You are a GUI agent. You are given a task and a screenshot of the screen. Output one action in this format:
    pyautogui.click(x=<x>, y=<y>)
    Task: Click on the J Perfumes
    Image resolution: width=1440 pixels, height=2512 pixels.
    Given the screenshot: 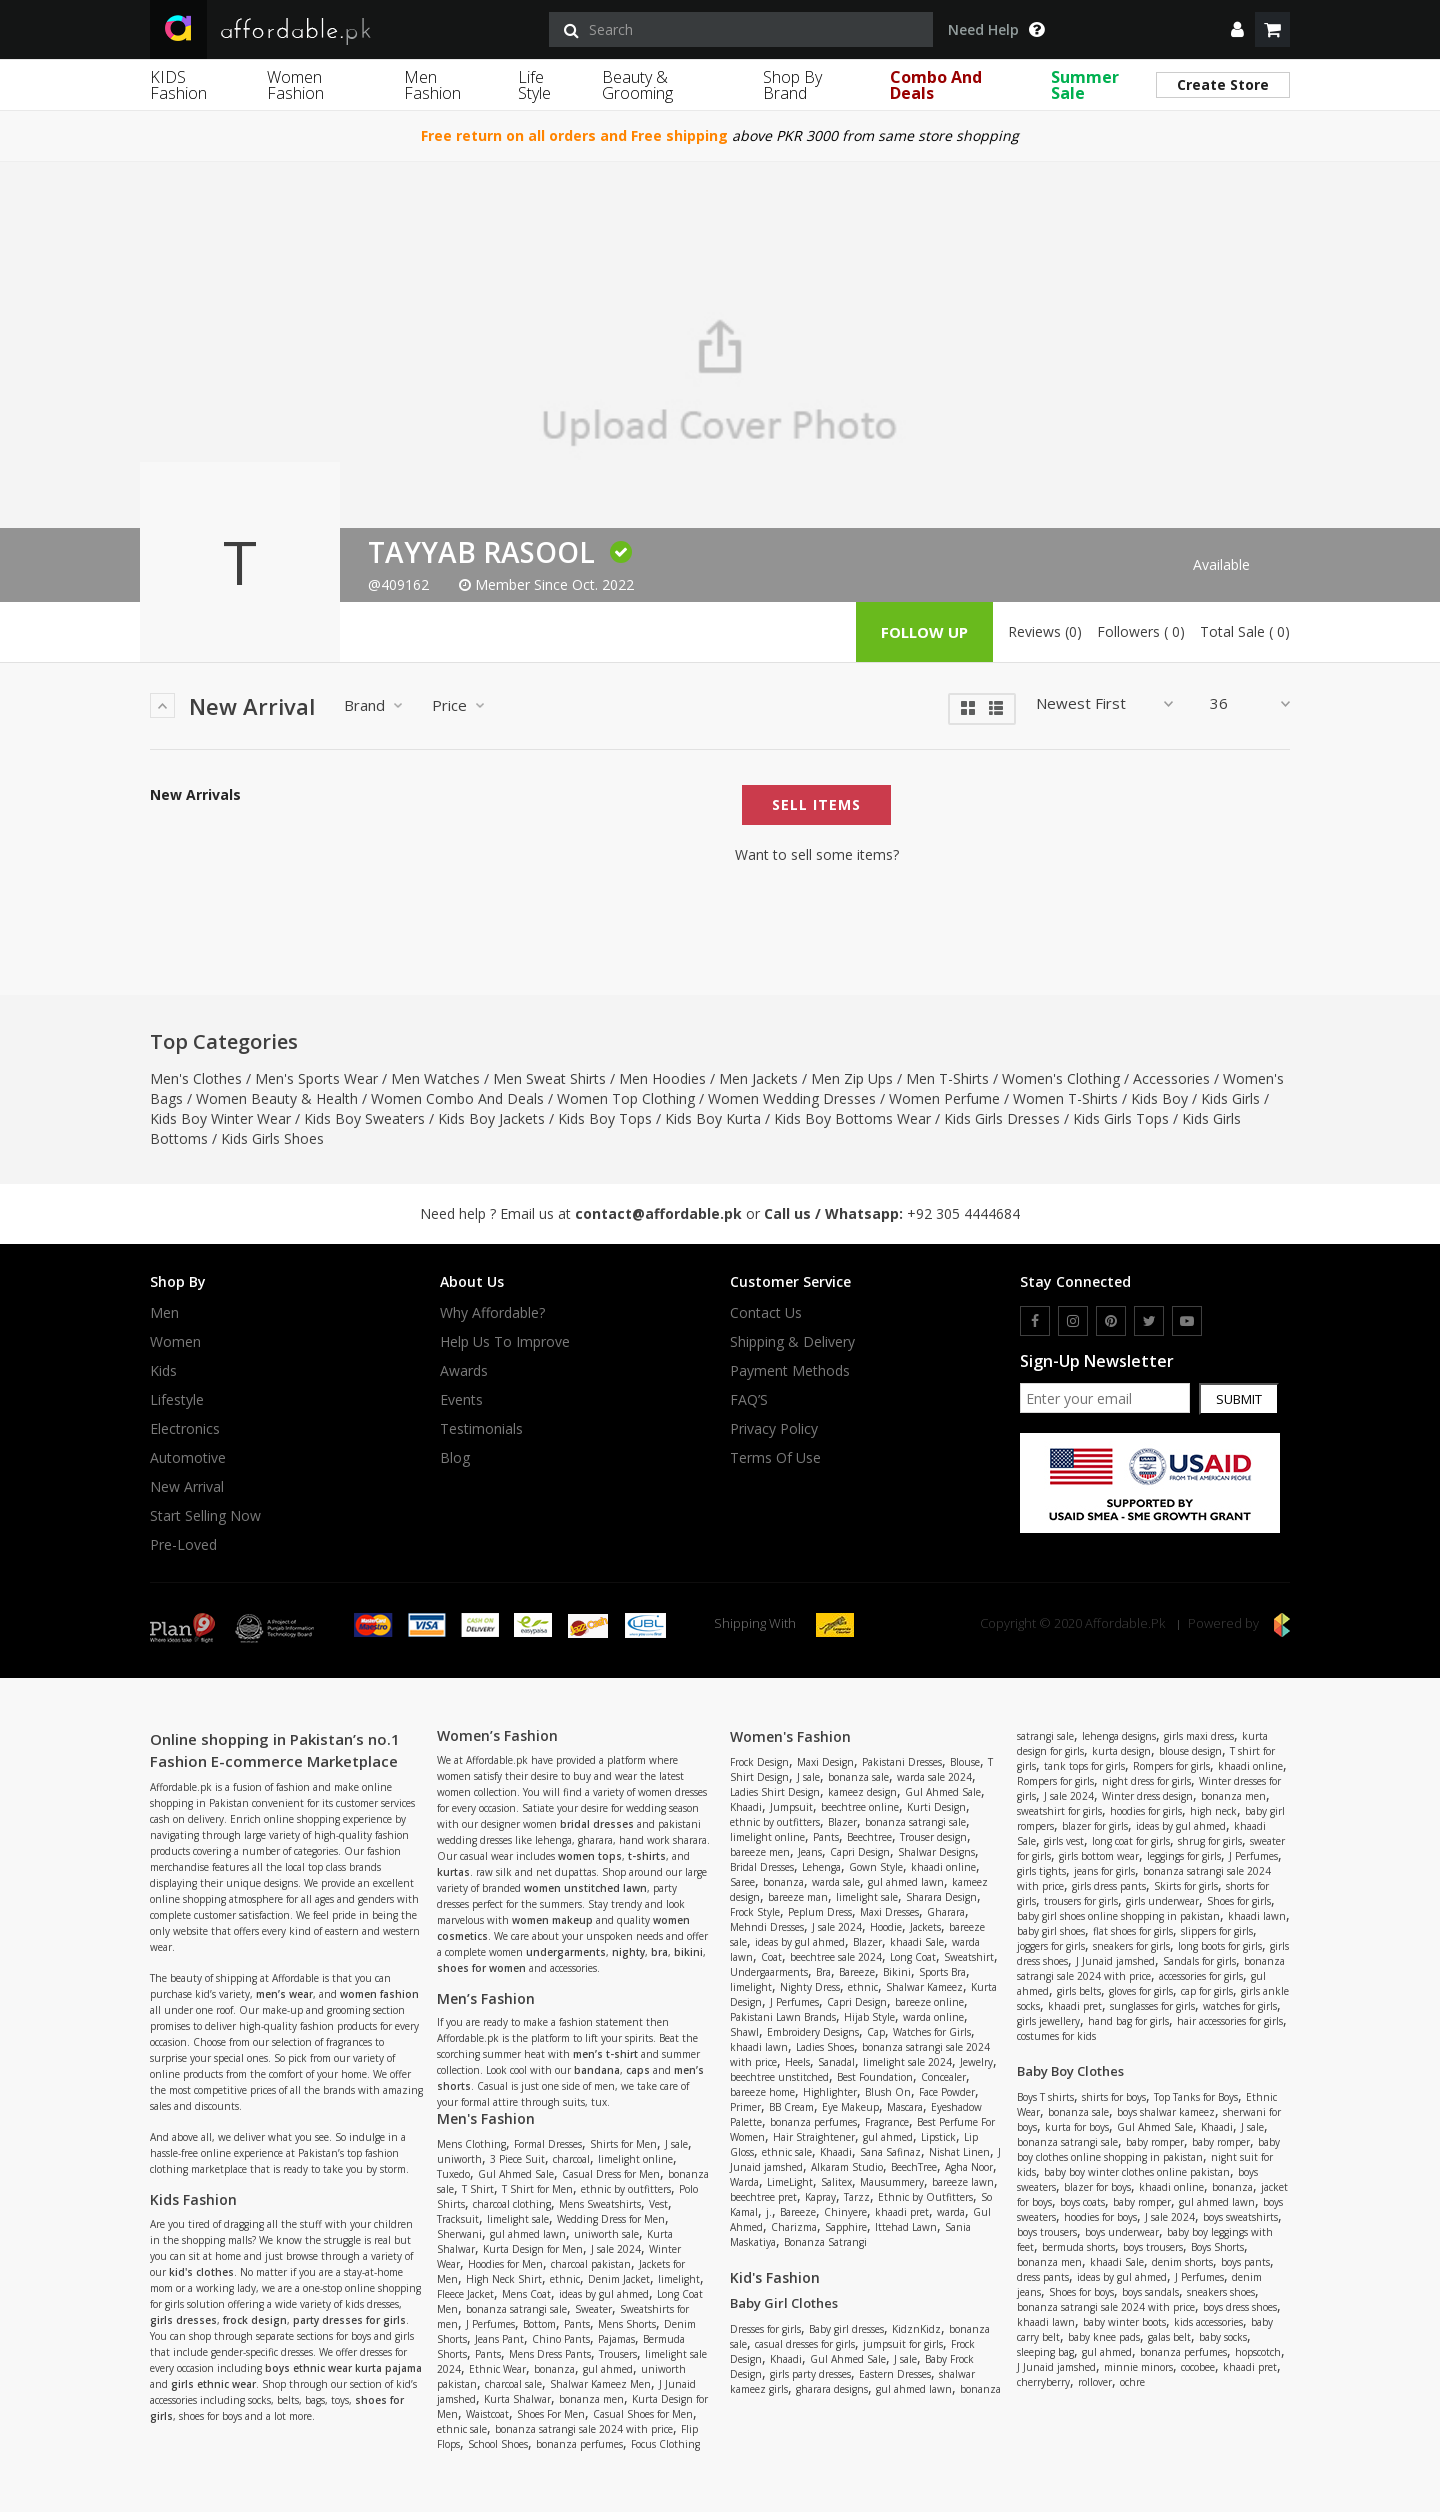 What is the action you would take?
    pyautogui.click(x=490, y=2324)
    